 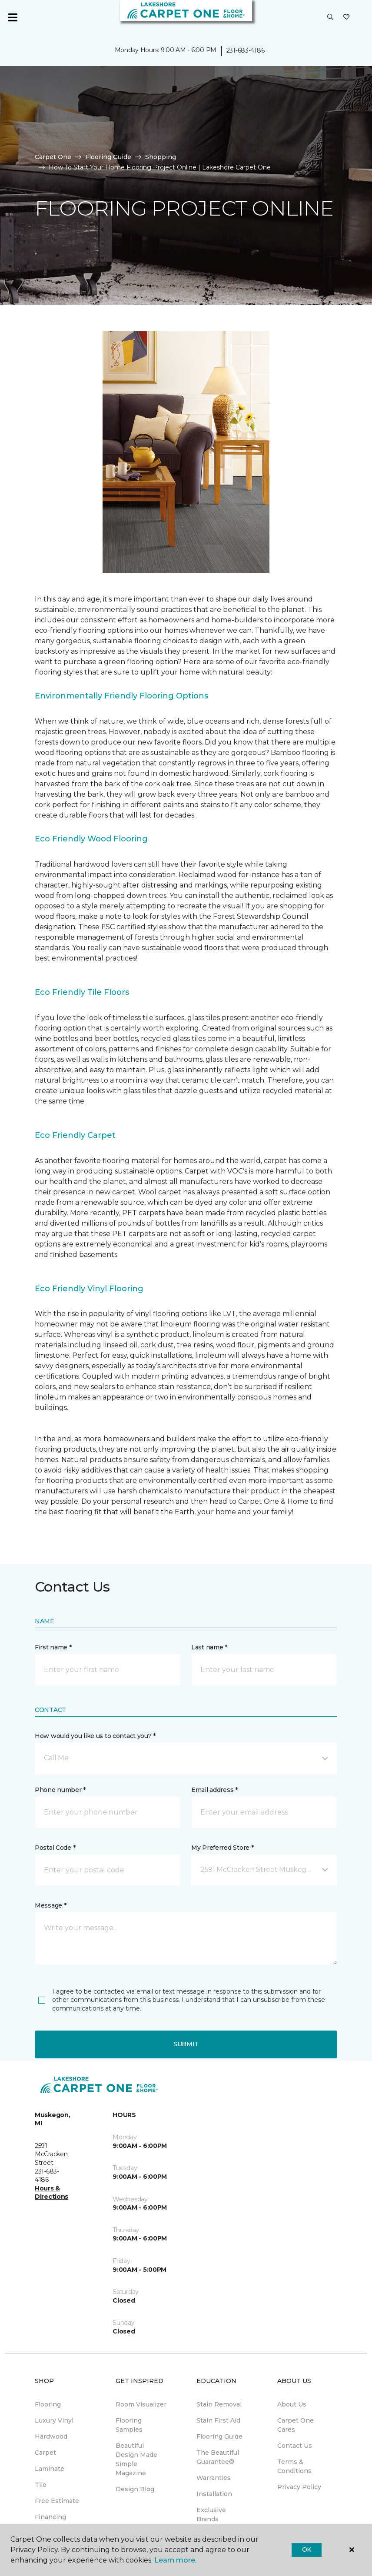 What do you see at coordinates (291, 2404) in the screenshot?
I see `About Us [menuitem]` at bounding box center [291, 2404].